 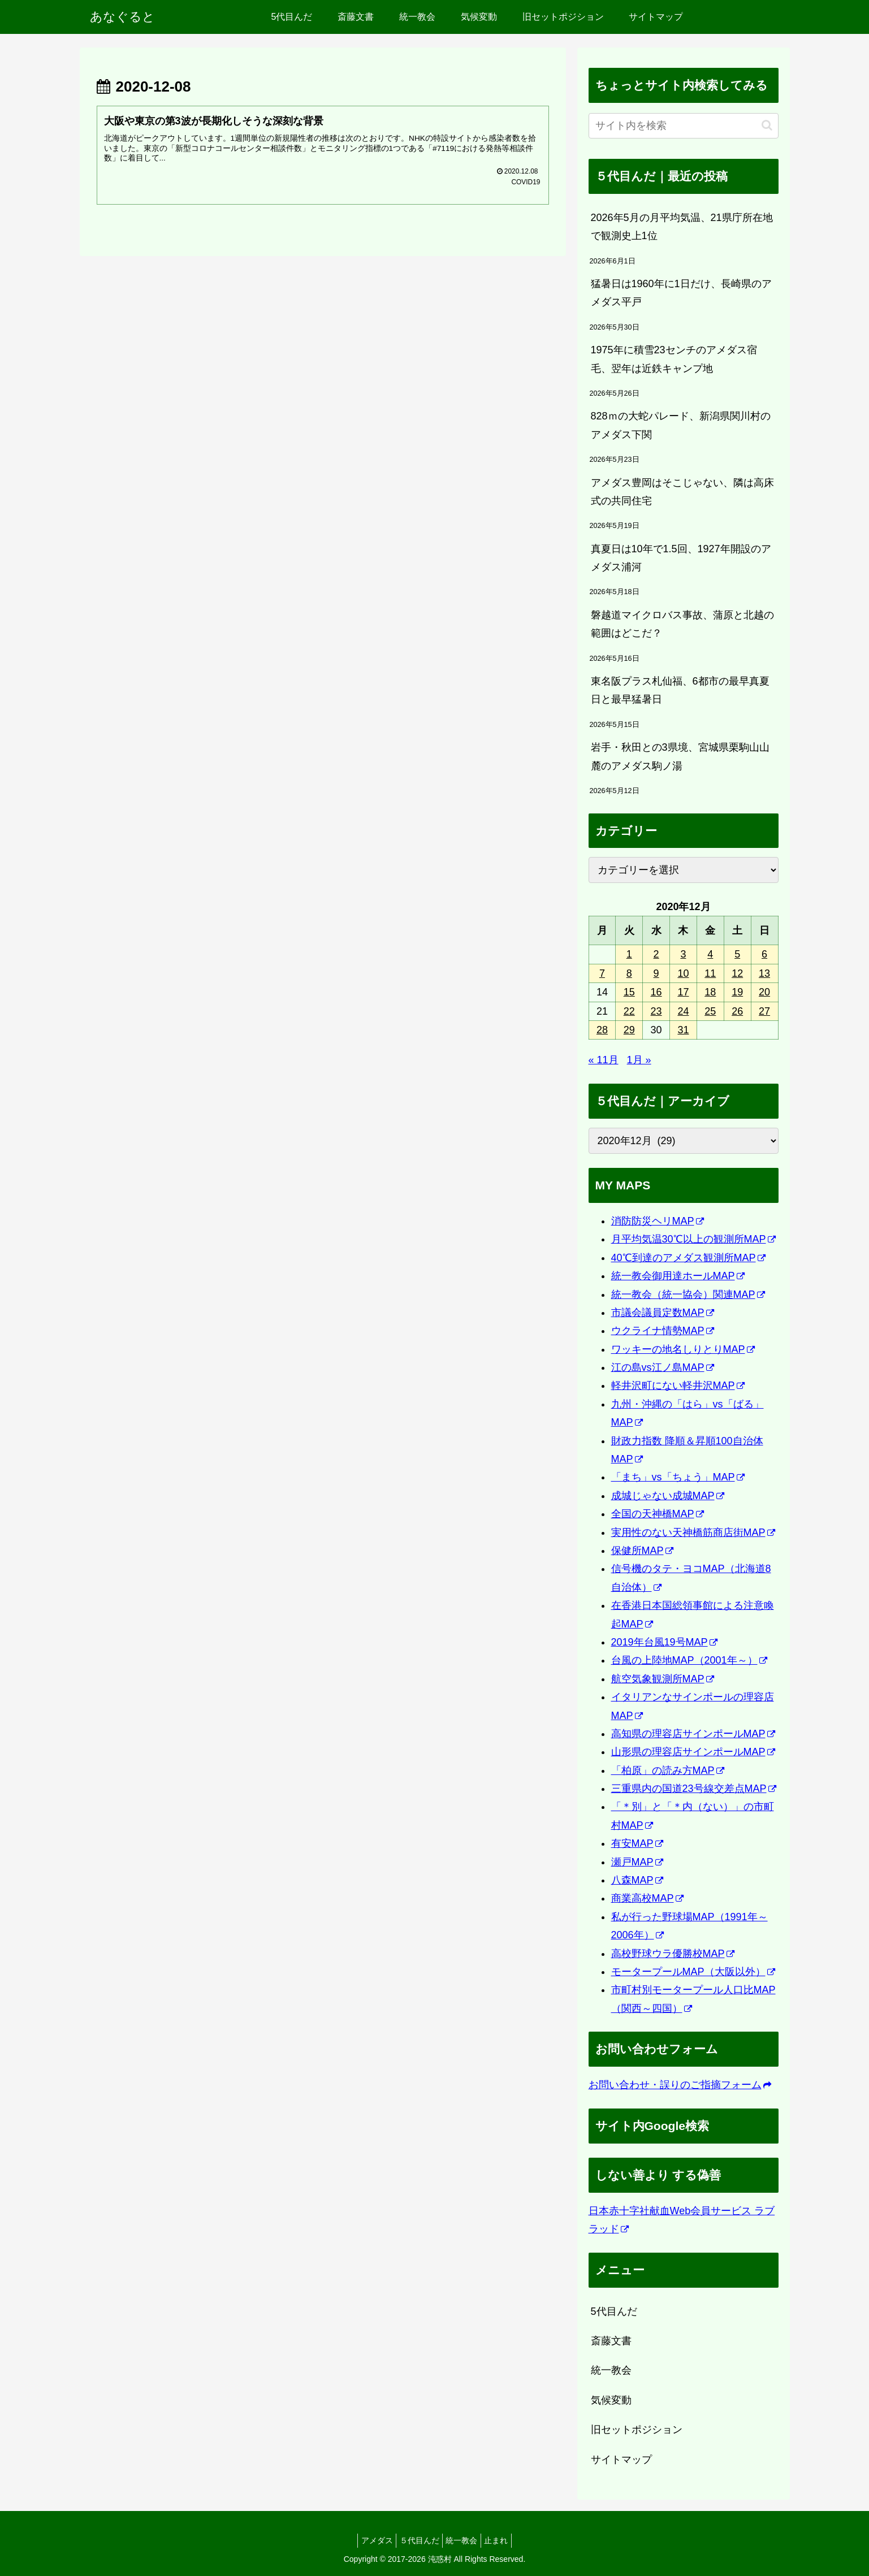 What do you see at coordinates (678, 1477) in the screenshot?
I see `「まち」vs「ちょう」MAP` at bounding box center [678, 1477].